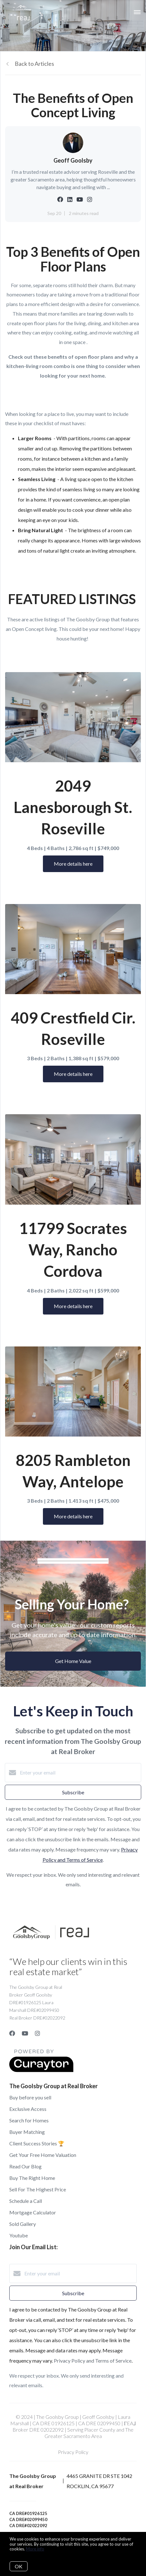 The width and height of the screenshot is (146, 2576). What do you see at coordinates (93, 2361) in the screenshot?
I see `Privacy Policy and Terms of Service` at bounding box center [93, 2361].